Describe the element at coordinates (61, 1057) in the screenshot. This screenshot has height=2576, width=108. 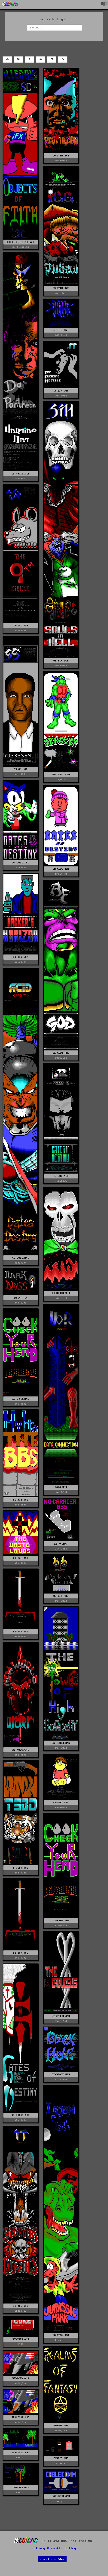
I see `acdu0194` at that location.